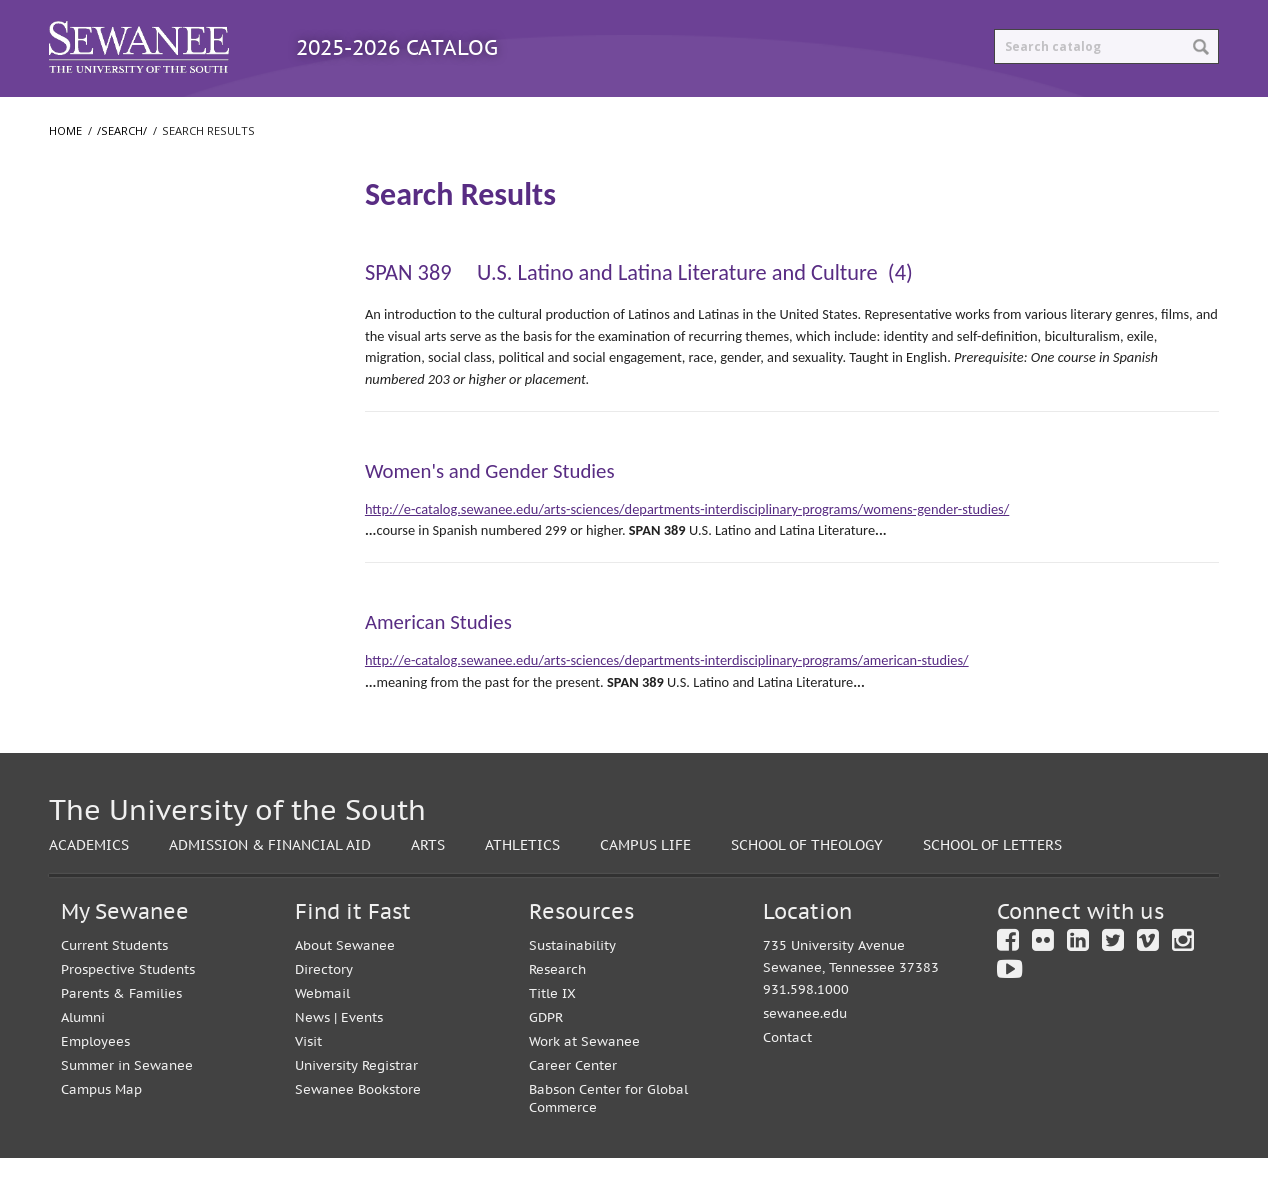  I want to click on Programs A-Z, so click(296, 117).